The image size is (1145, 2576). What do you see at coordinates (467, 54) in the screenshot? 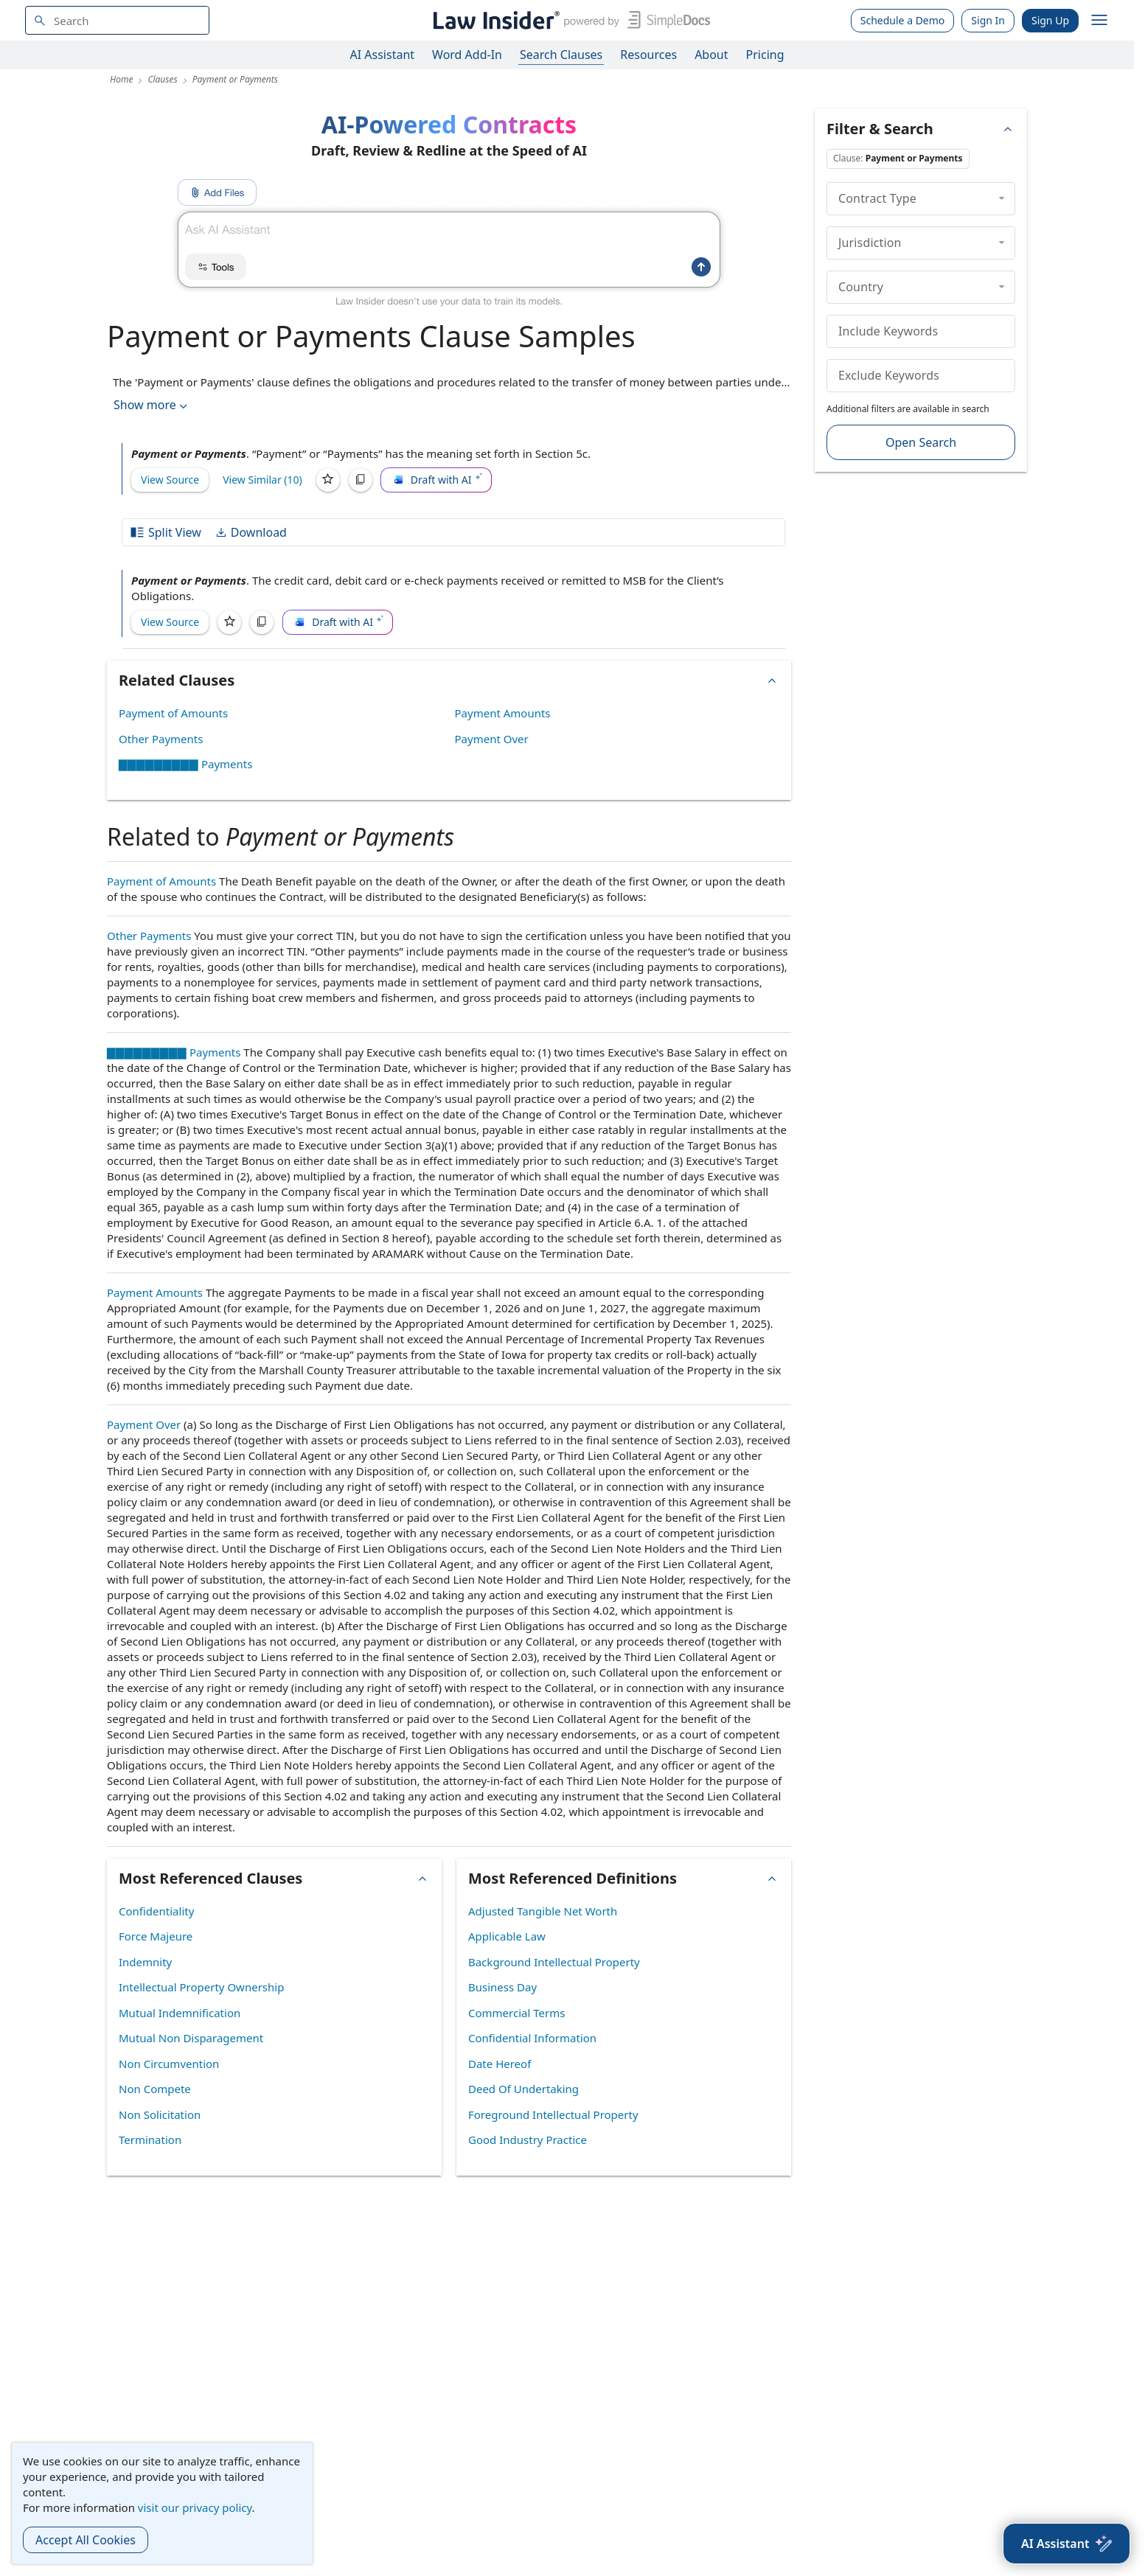
I see `Word Add-In` at bounding box center [467, 54].